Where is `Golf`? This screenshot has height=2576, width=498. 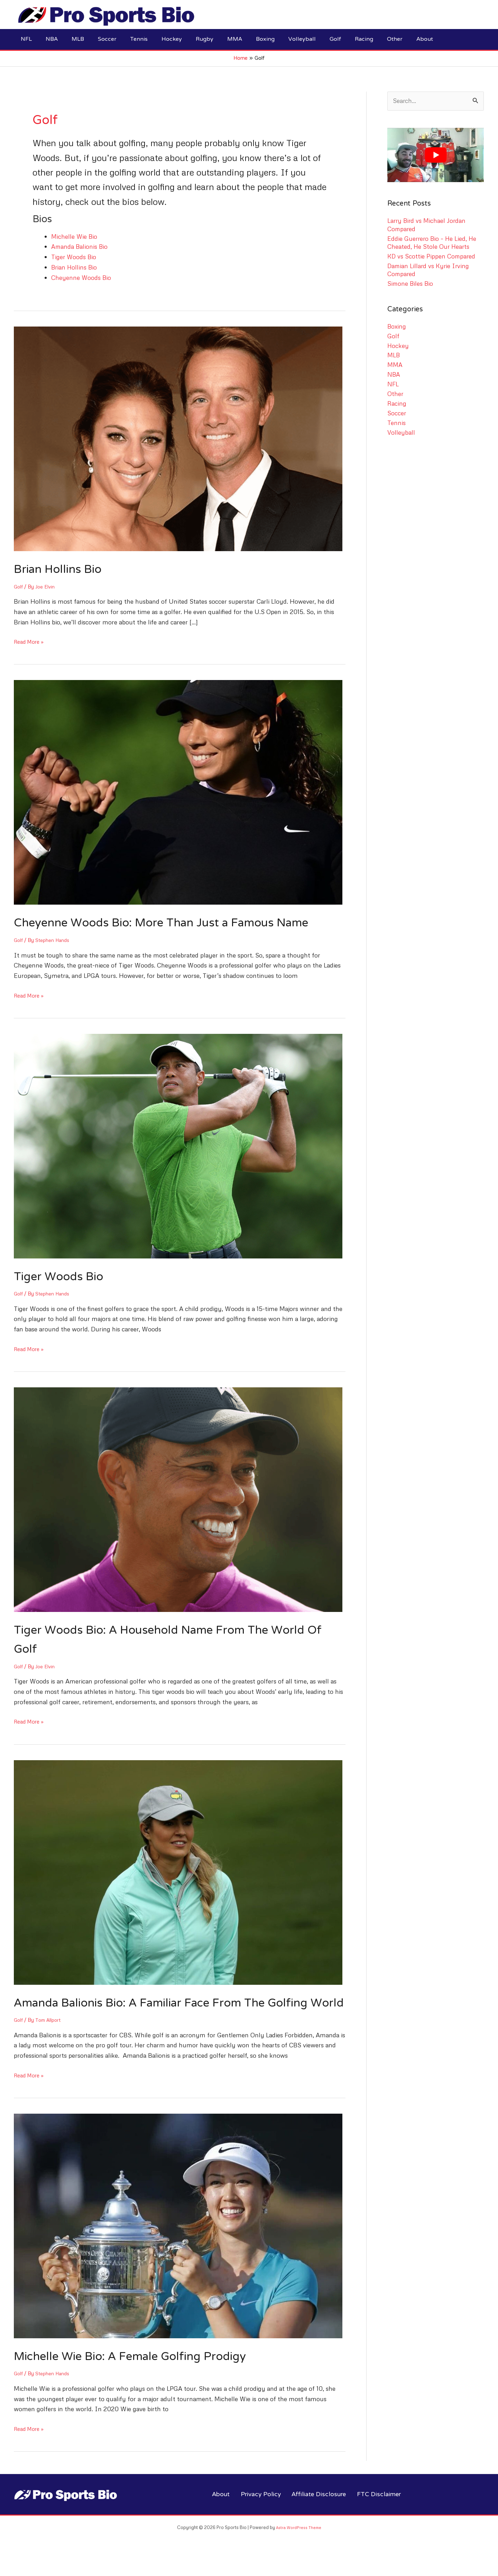
Golf is located at coordinates (19, 586).